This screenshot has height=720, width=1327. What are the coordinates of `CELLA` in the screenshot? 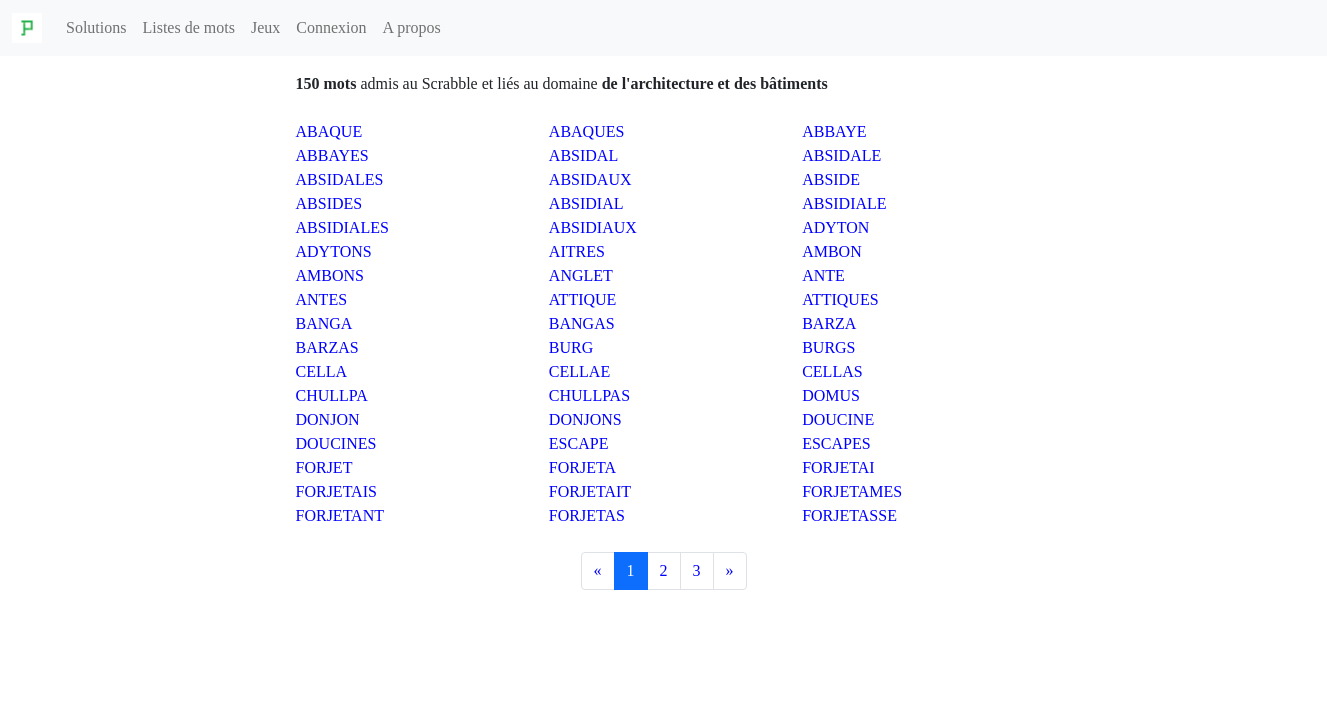 It's located at (322, 371).